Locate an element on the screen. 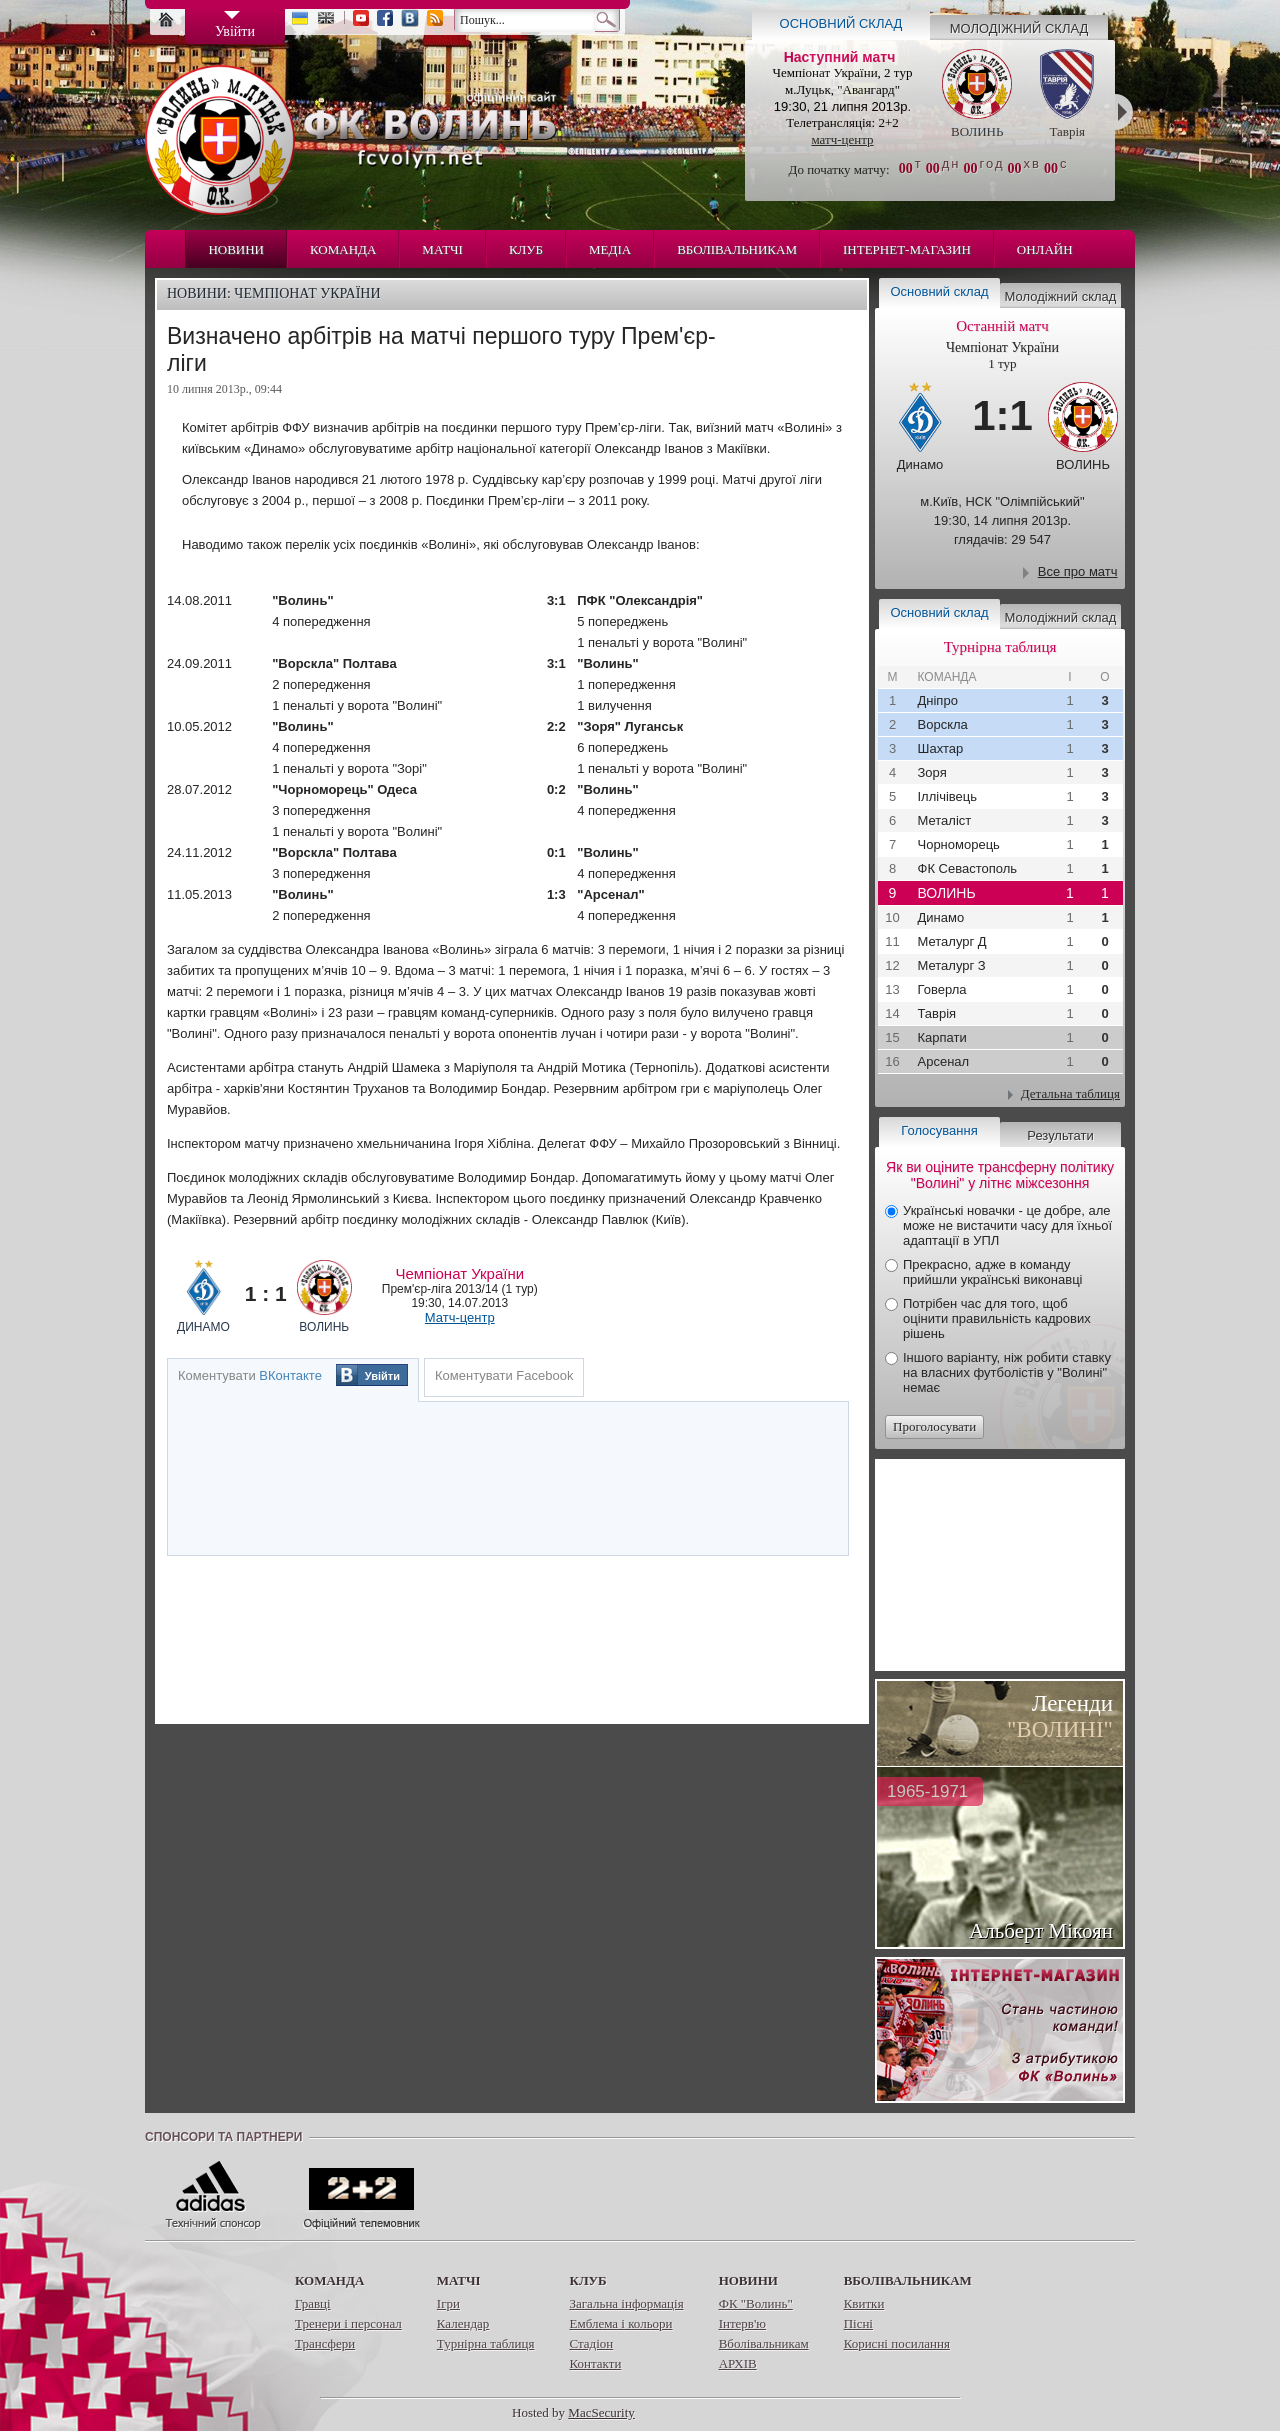 The image size is (1280, 2431). матч-центр is located at coordinates (842, 139).